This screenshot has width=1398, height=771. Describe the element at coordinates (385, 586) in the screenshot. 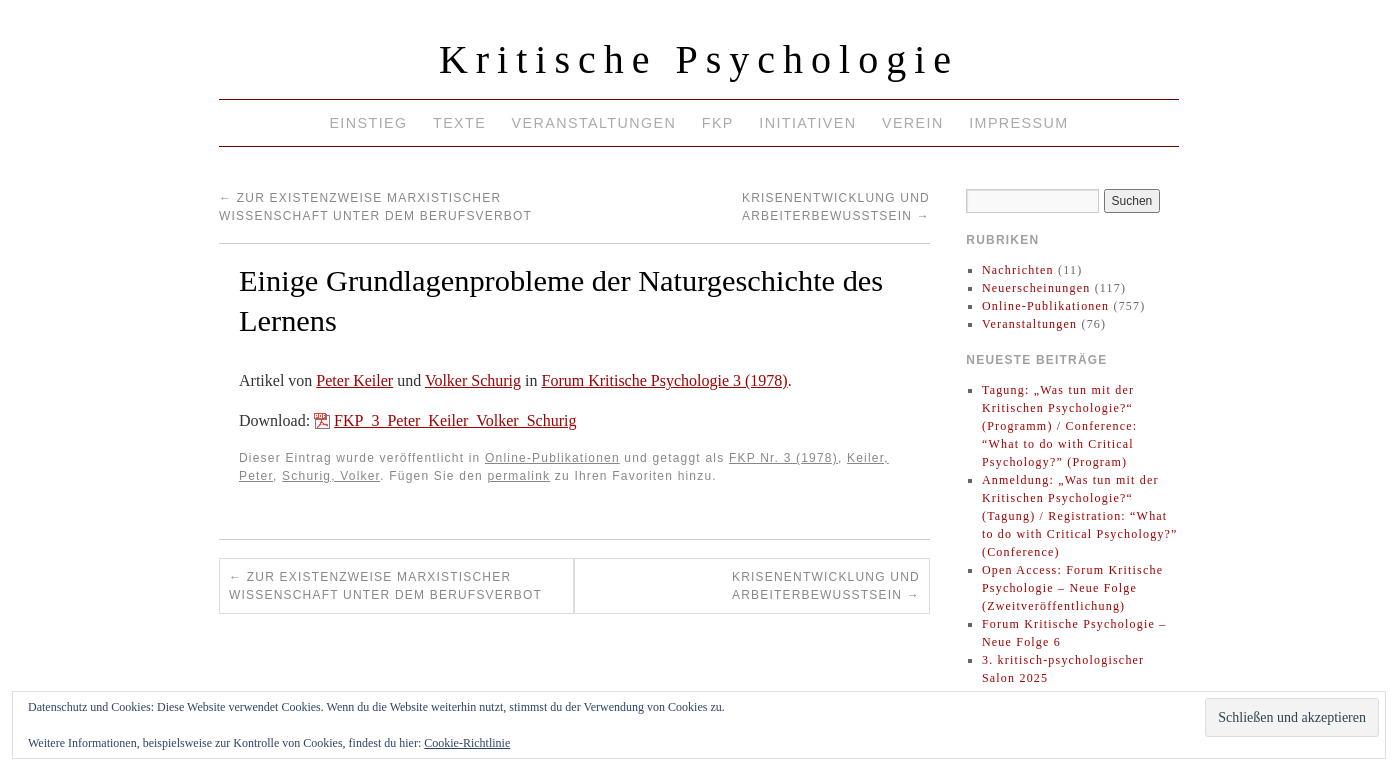

I see `Zur Existenzweise marxistischer Wissenschaft unter dem Berufsverbot` at that location.